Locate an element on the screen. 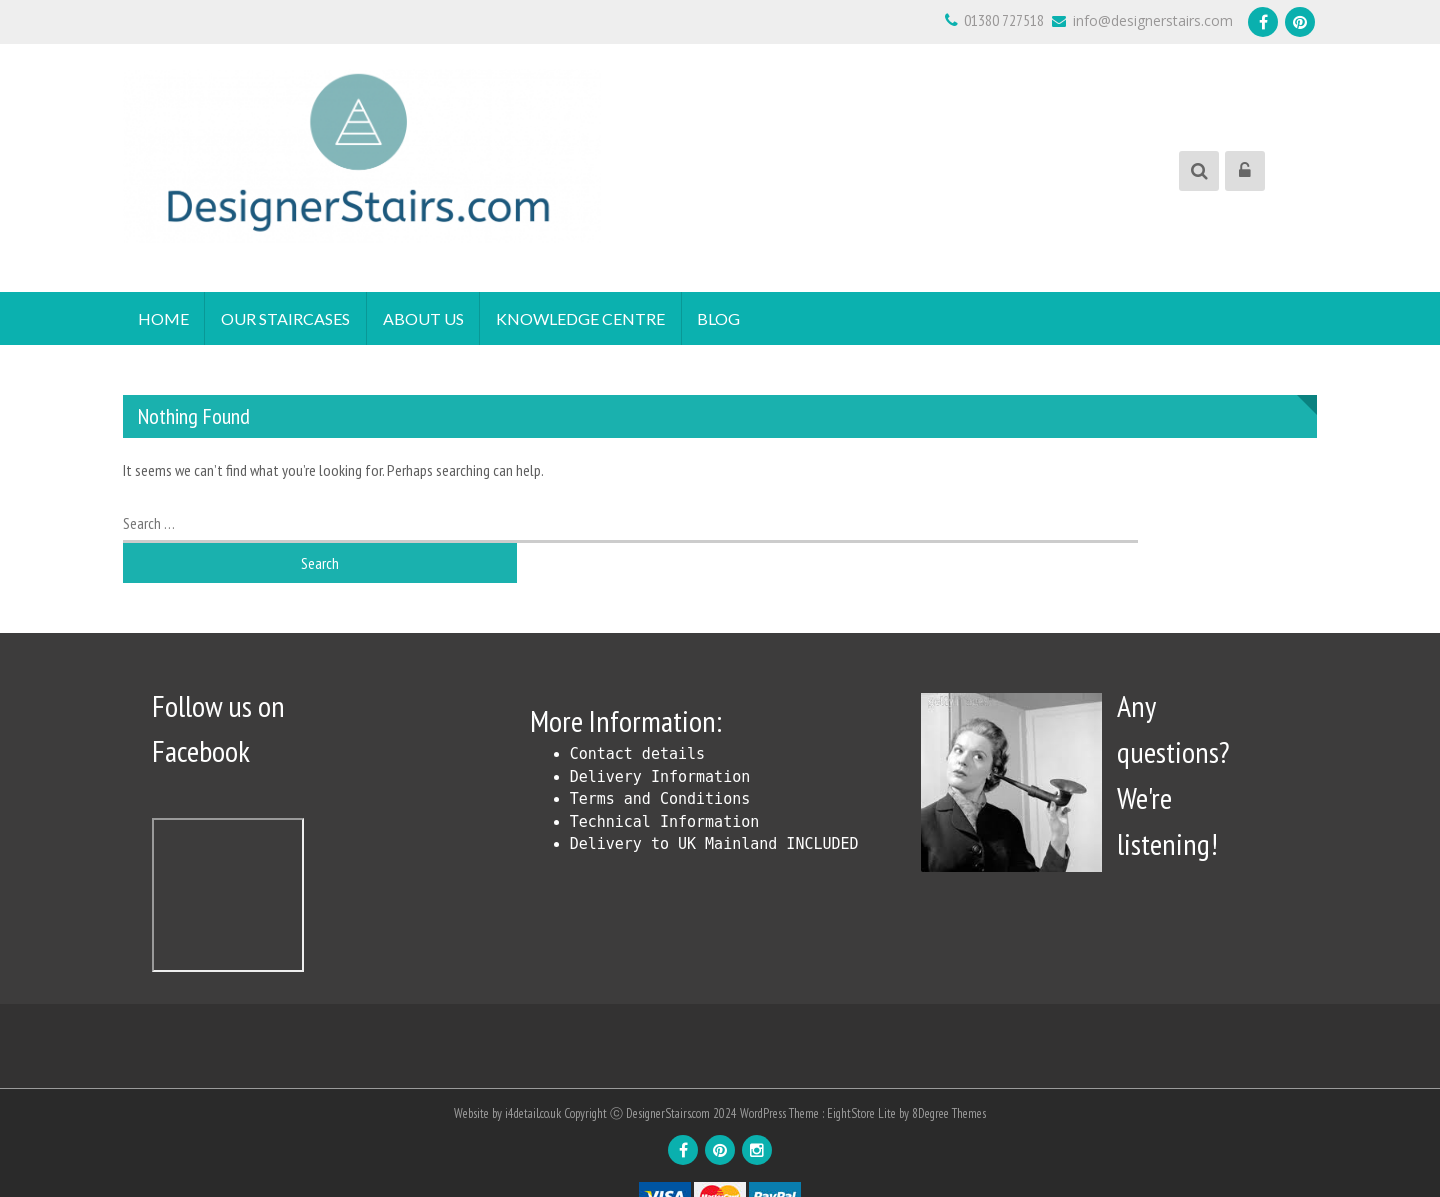  Home is located at coordinates (163, 318).